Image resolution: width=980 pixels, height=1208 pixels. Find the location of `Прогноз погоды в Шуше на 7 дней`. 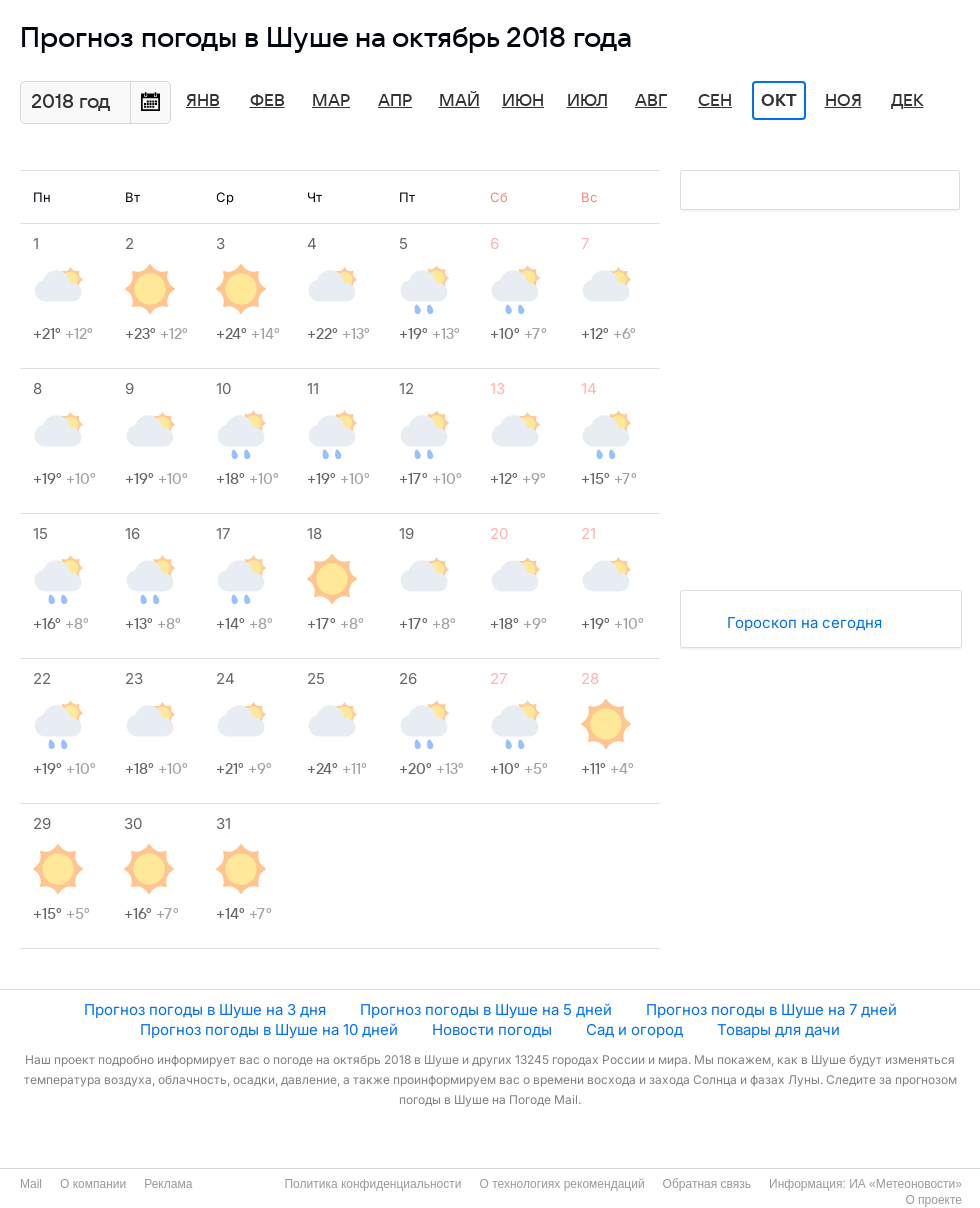

Прогноз погоды в Шуше на 7 дней is located at coordinates (771, 1009).